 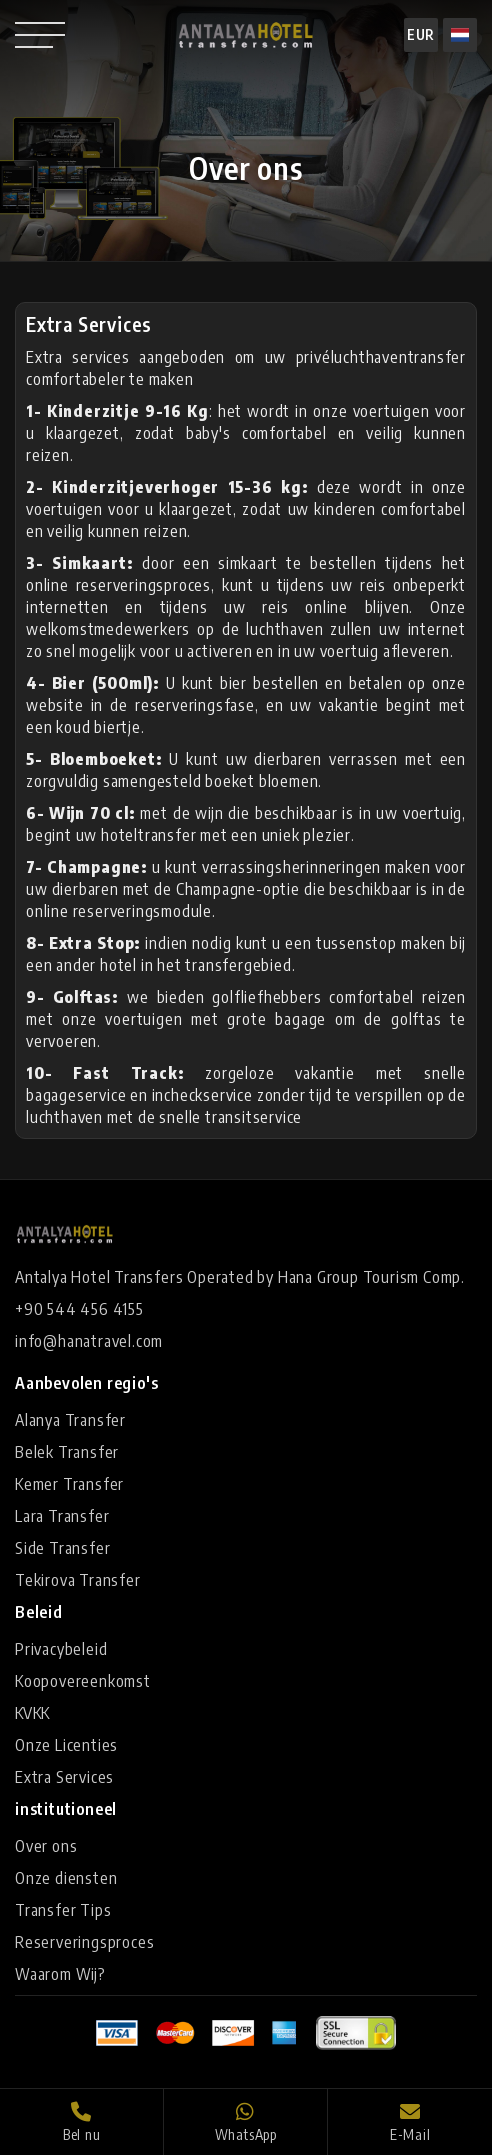 What do you see at coordinates (66, 1745) in the screenshot?
I see `Onze Licenties` at bounding box center [66, 1745].